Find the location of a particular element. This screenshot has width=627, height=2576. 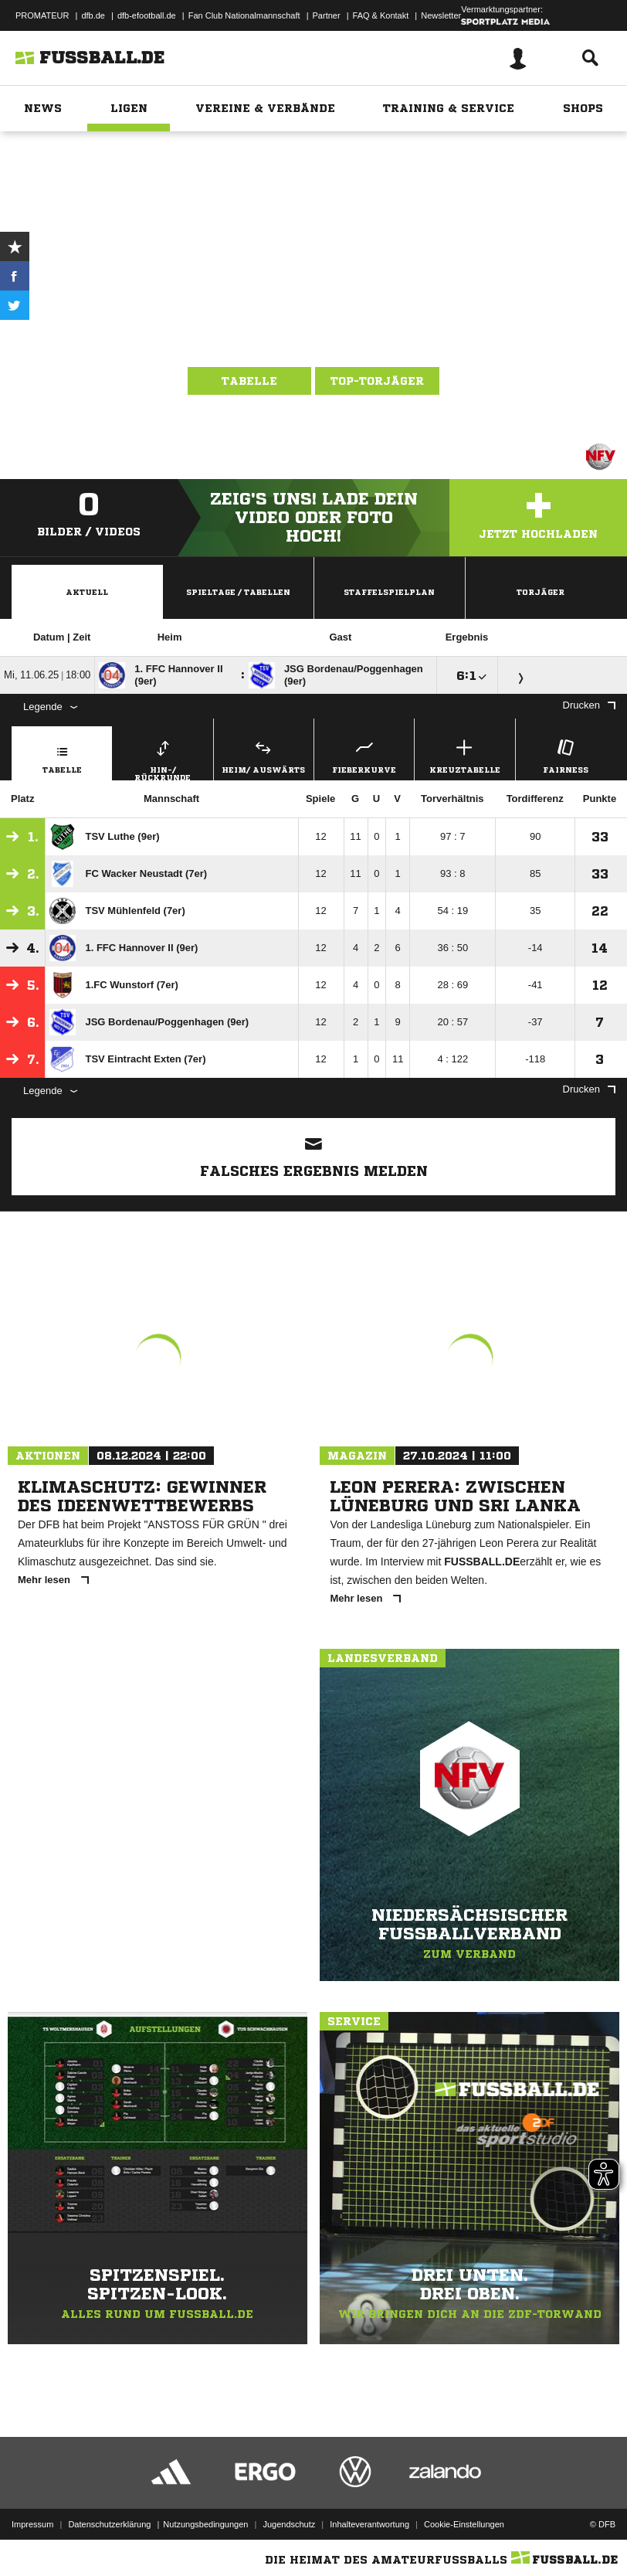

Top-Torjäger is located at coordinates (377, 381).